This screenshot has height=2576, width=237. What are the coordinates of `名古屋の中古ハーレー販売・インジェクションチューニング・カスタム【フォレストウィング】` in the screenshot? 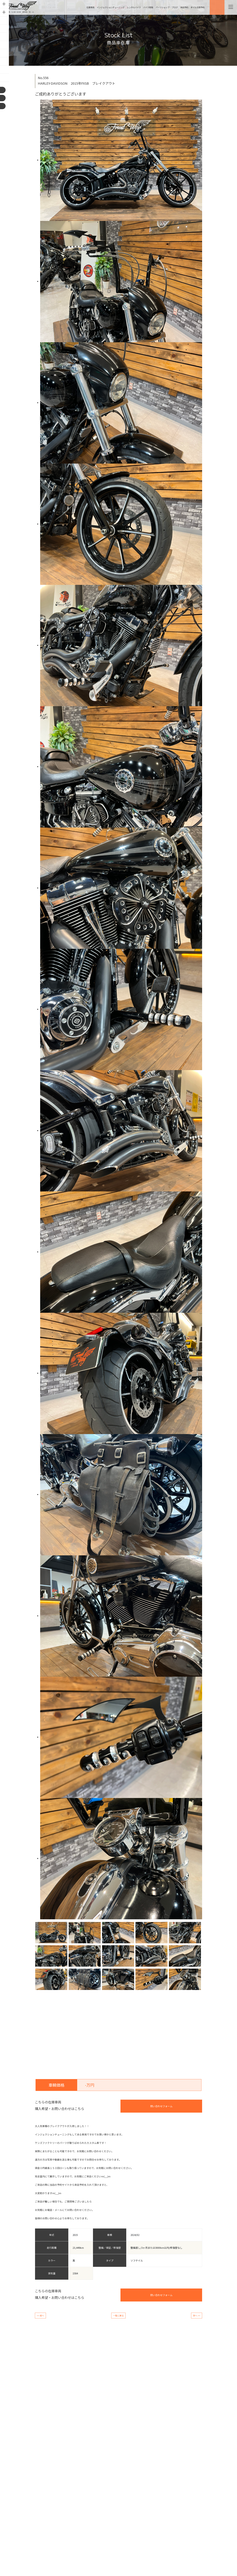 It's located at (20, 6).